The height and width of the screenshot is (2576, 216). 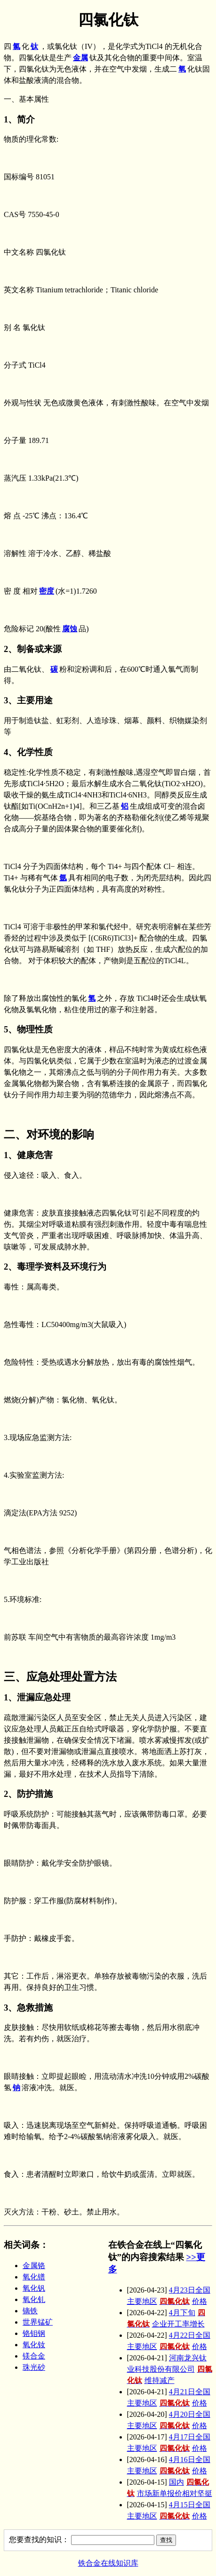 What do you see at coordinates (38, 2322) in the screenshot?
I see `世界锰矿` at bounding box center [38, 2322].